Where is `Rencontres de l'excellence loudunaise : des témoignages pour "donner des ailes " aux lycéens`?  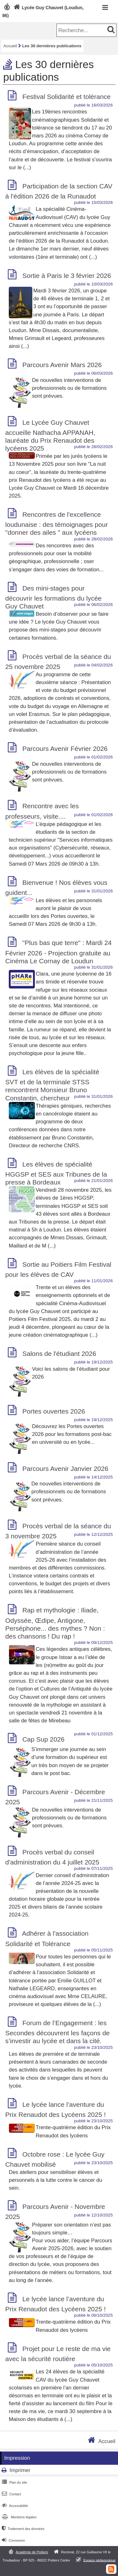
Rencontres de l'excellence loudunaise : des témoignages pour "donner des ailes " aux lycéens is located at coordinates (56, 523).